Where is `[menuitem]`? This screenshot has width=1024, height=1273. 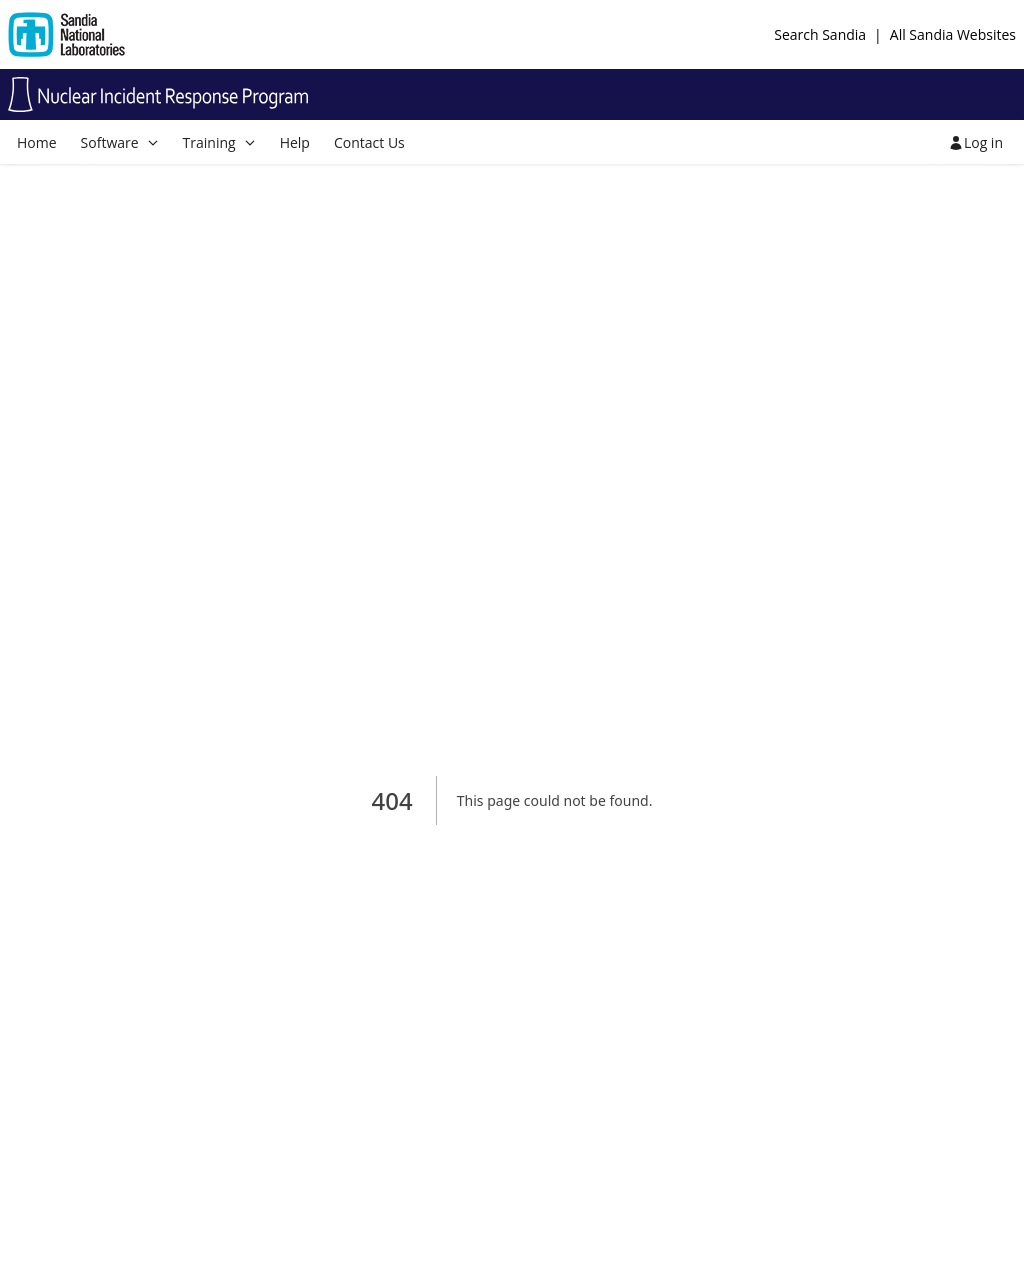 [menuitem] is located at coordinates (120, 142).